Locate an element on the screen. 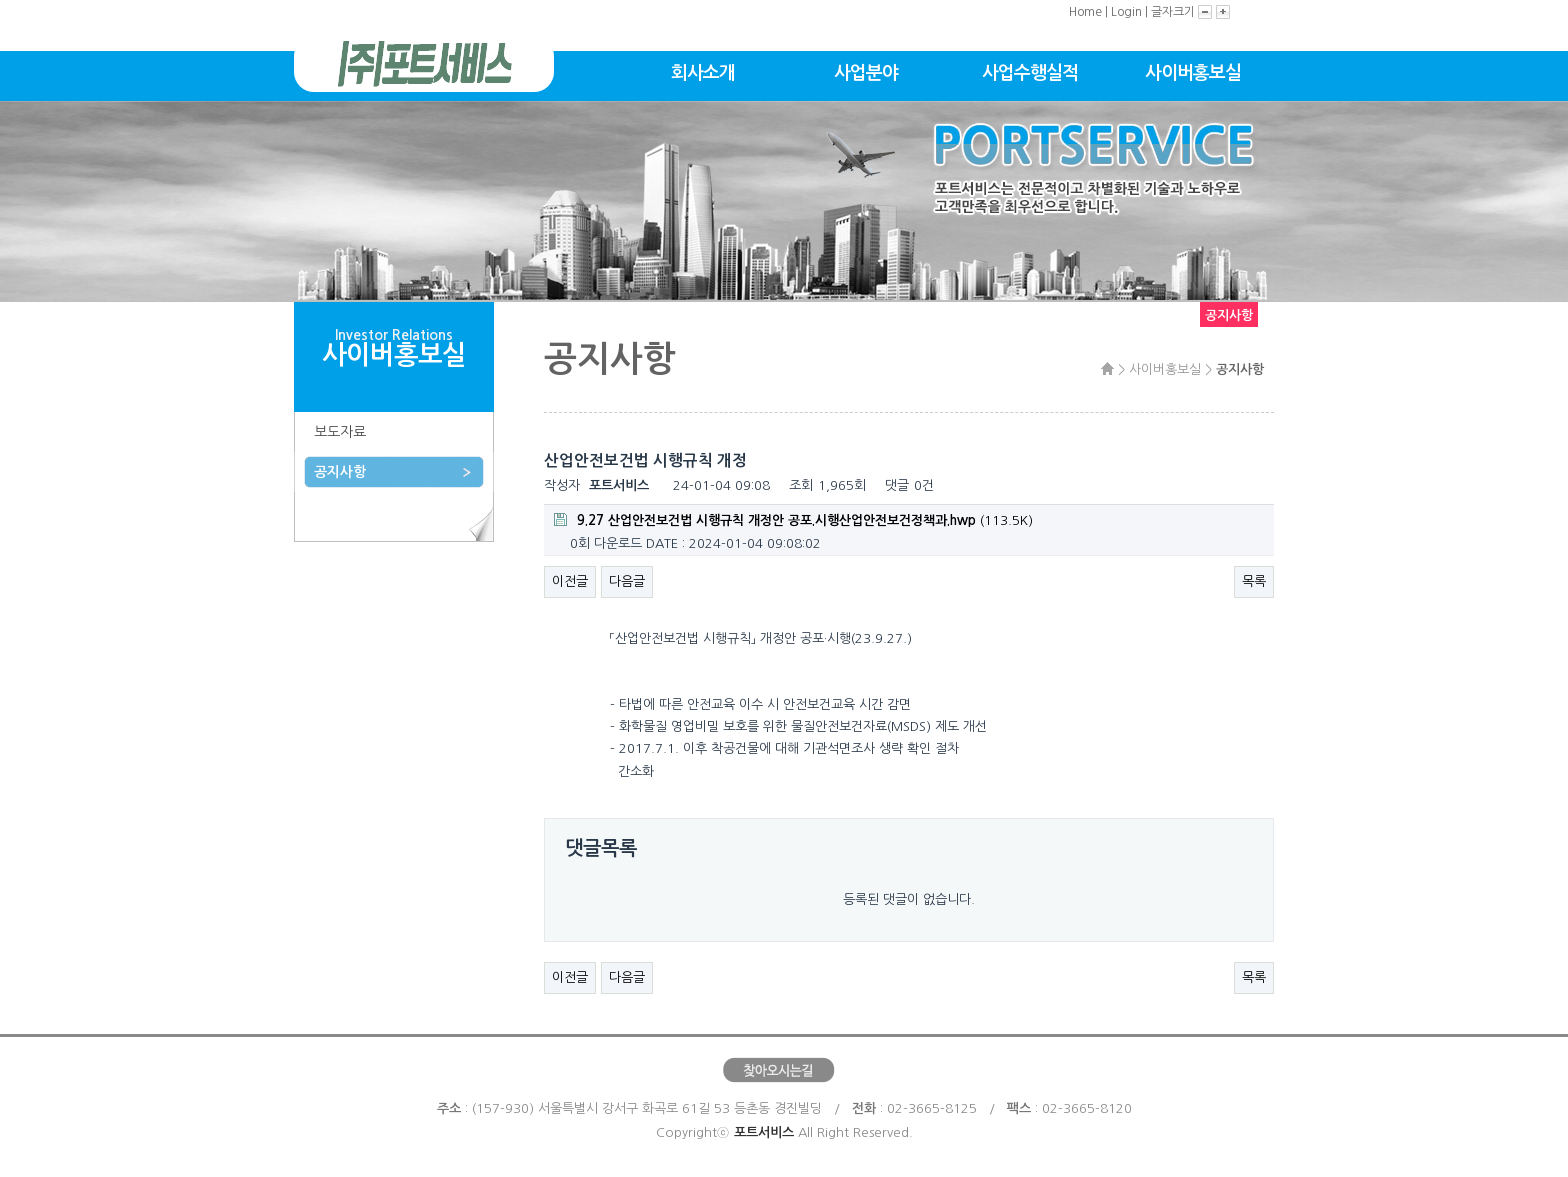 Image resolution: width=1568 pixels, height=1177 pixels. 사이버홍보실 is located at coordinates (1193, 73).